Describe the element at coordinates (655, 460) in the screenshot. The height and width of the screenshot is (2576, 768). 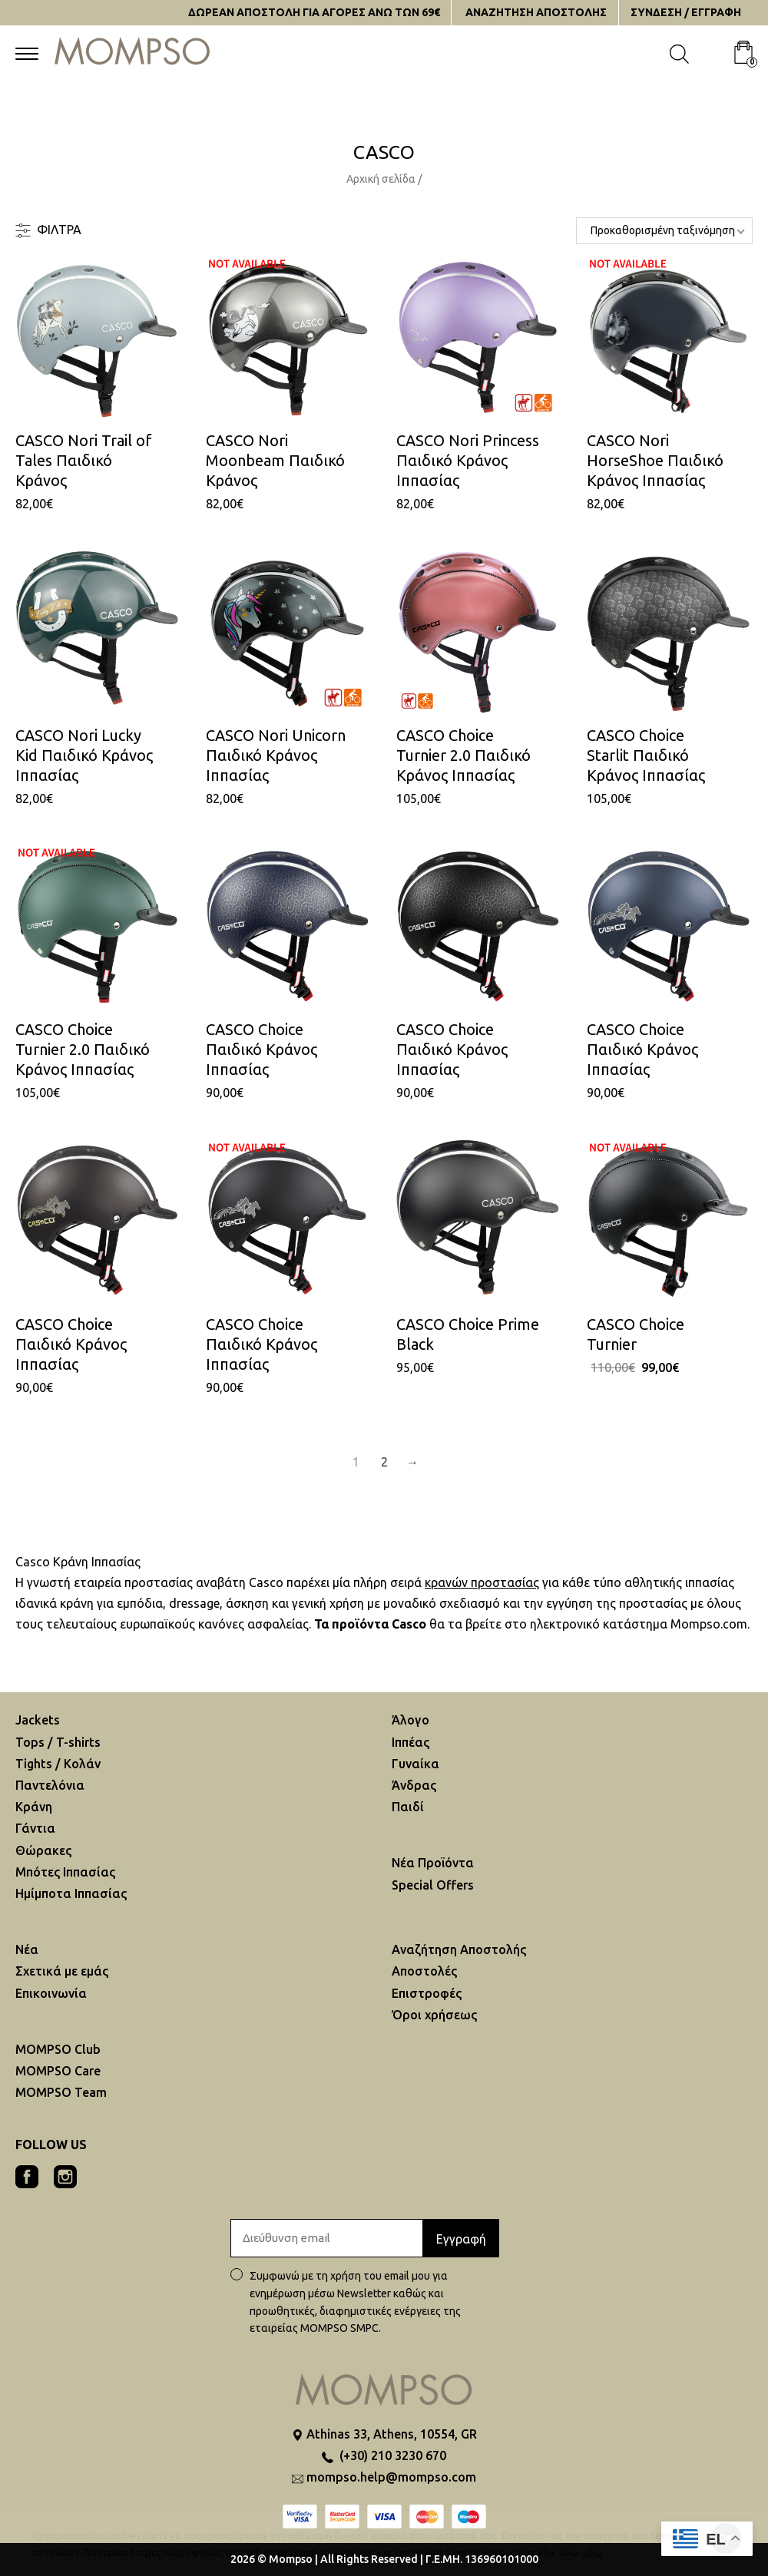
I see `CASCO Nori HorseShoe Παιδικό Κράνος Ιππασίας` at that location.